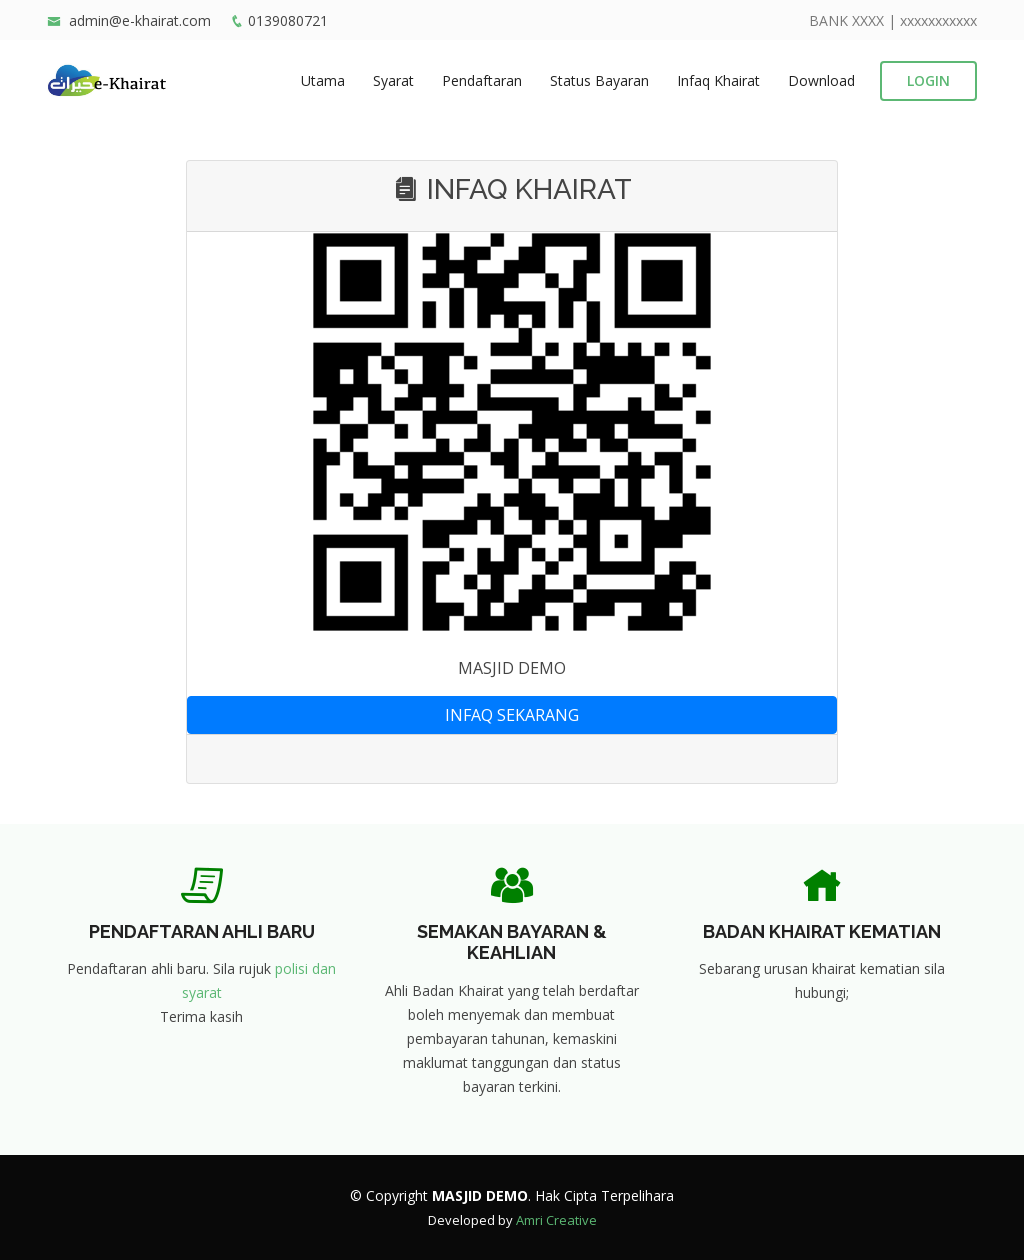 The height and width of the screenshot is (1260, 1024). What do you see at coordinates (482, 80) in the screenshot?
I see `Pendaftaran` at bounding box center [482, 80].